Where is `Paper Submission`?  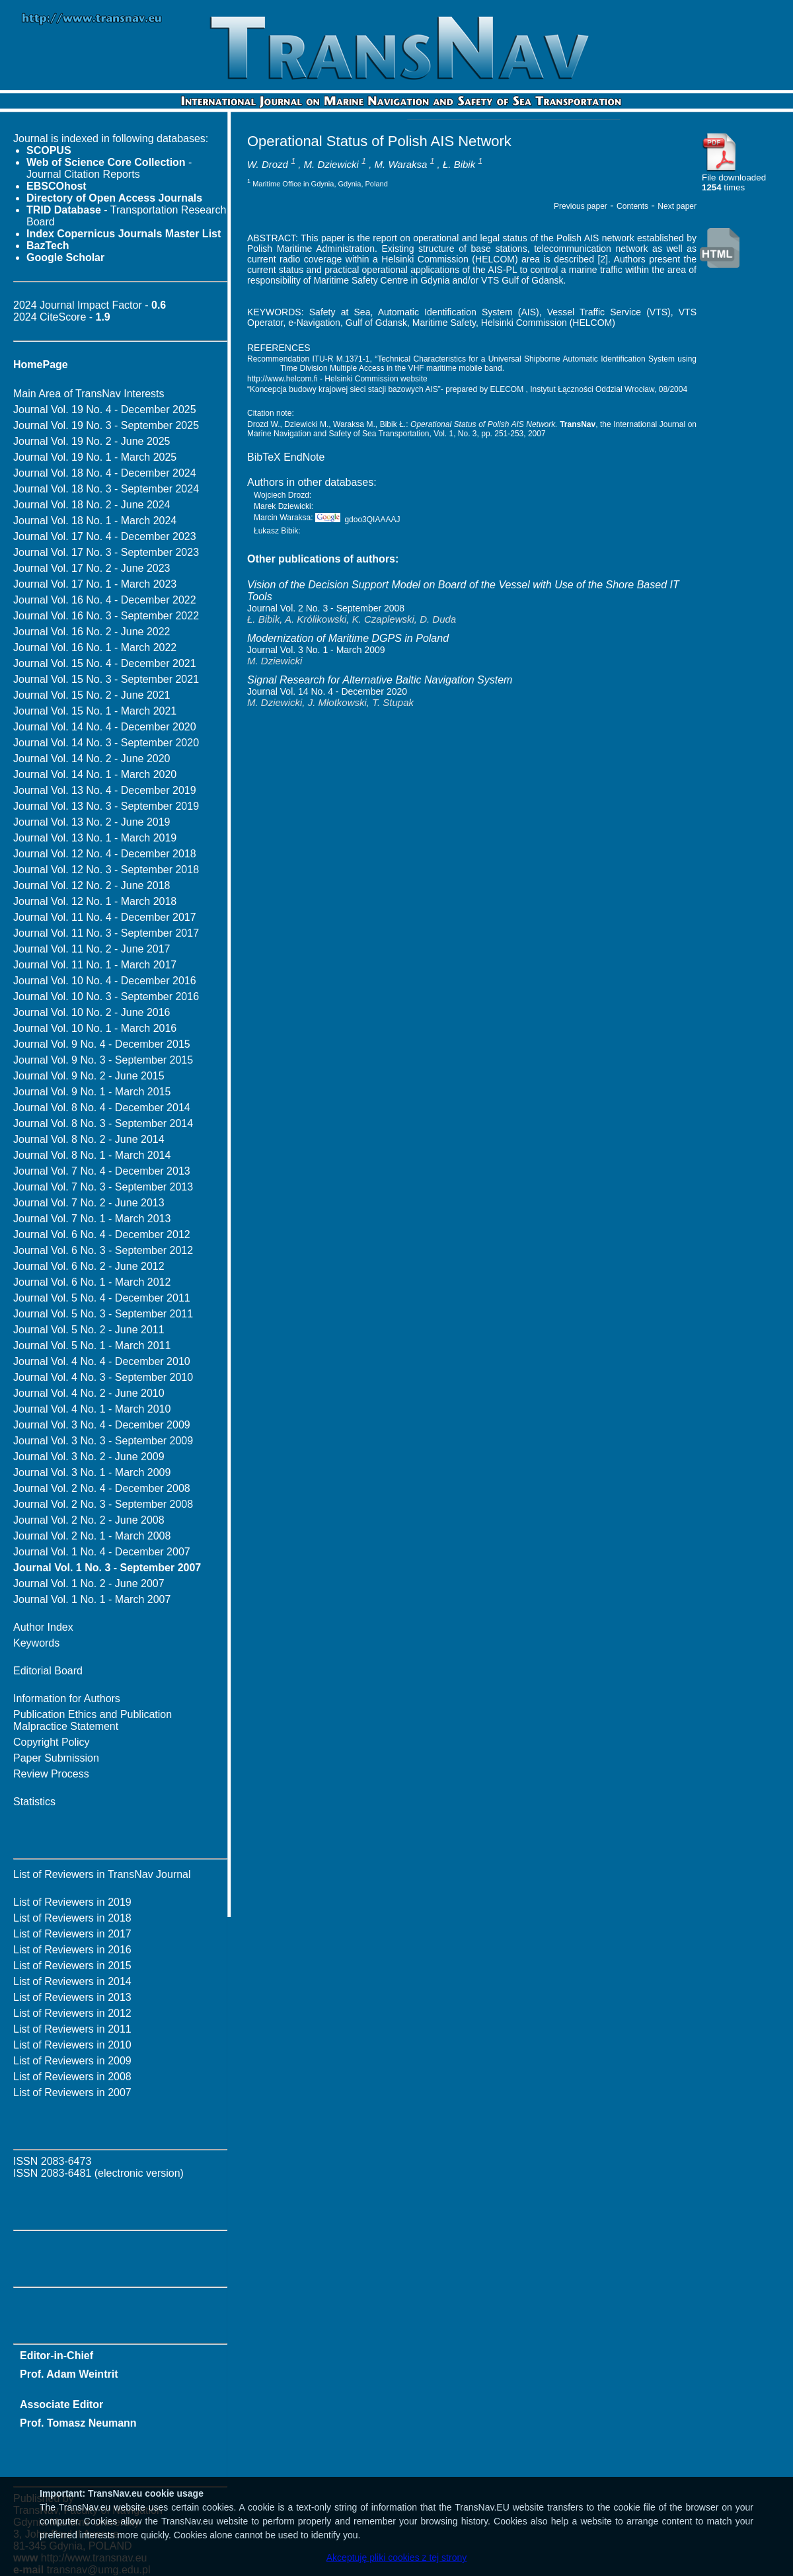
Paper Submission is located at coordinates (56, 1758).